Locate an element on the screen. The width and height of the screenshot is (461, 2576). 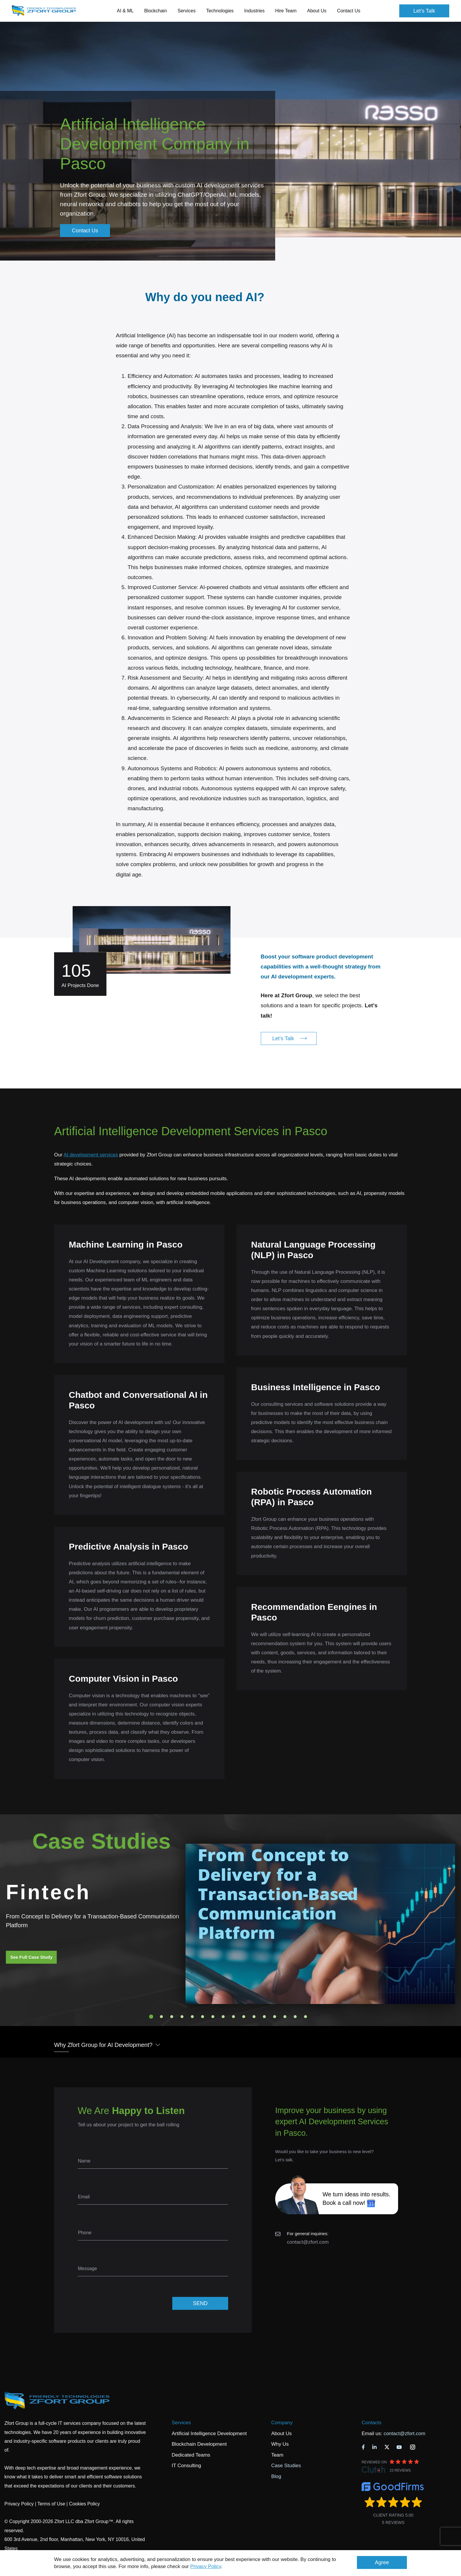
Contacts is located at coordinates (371, 2422).